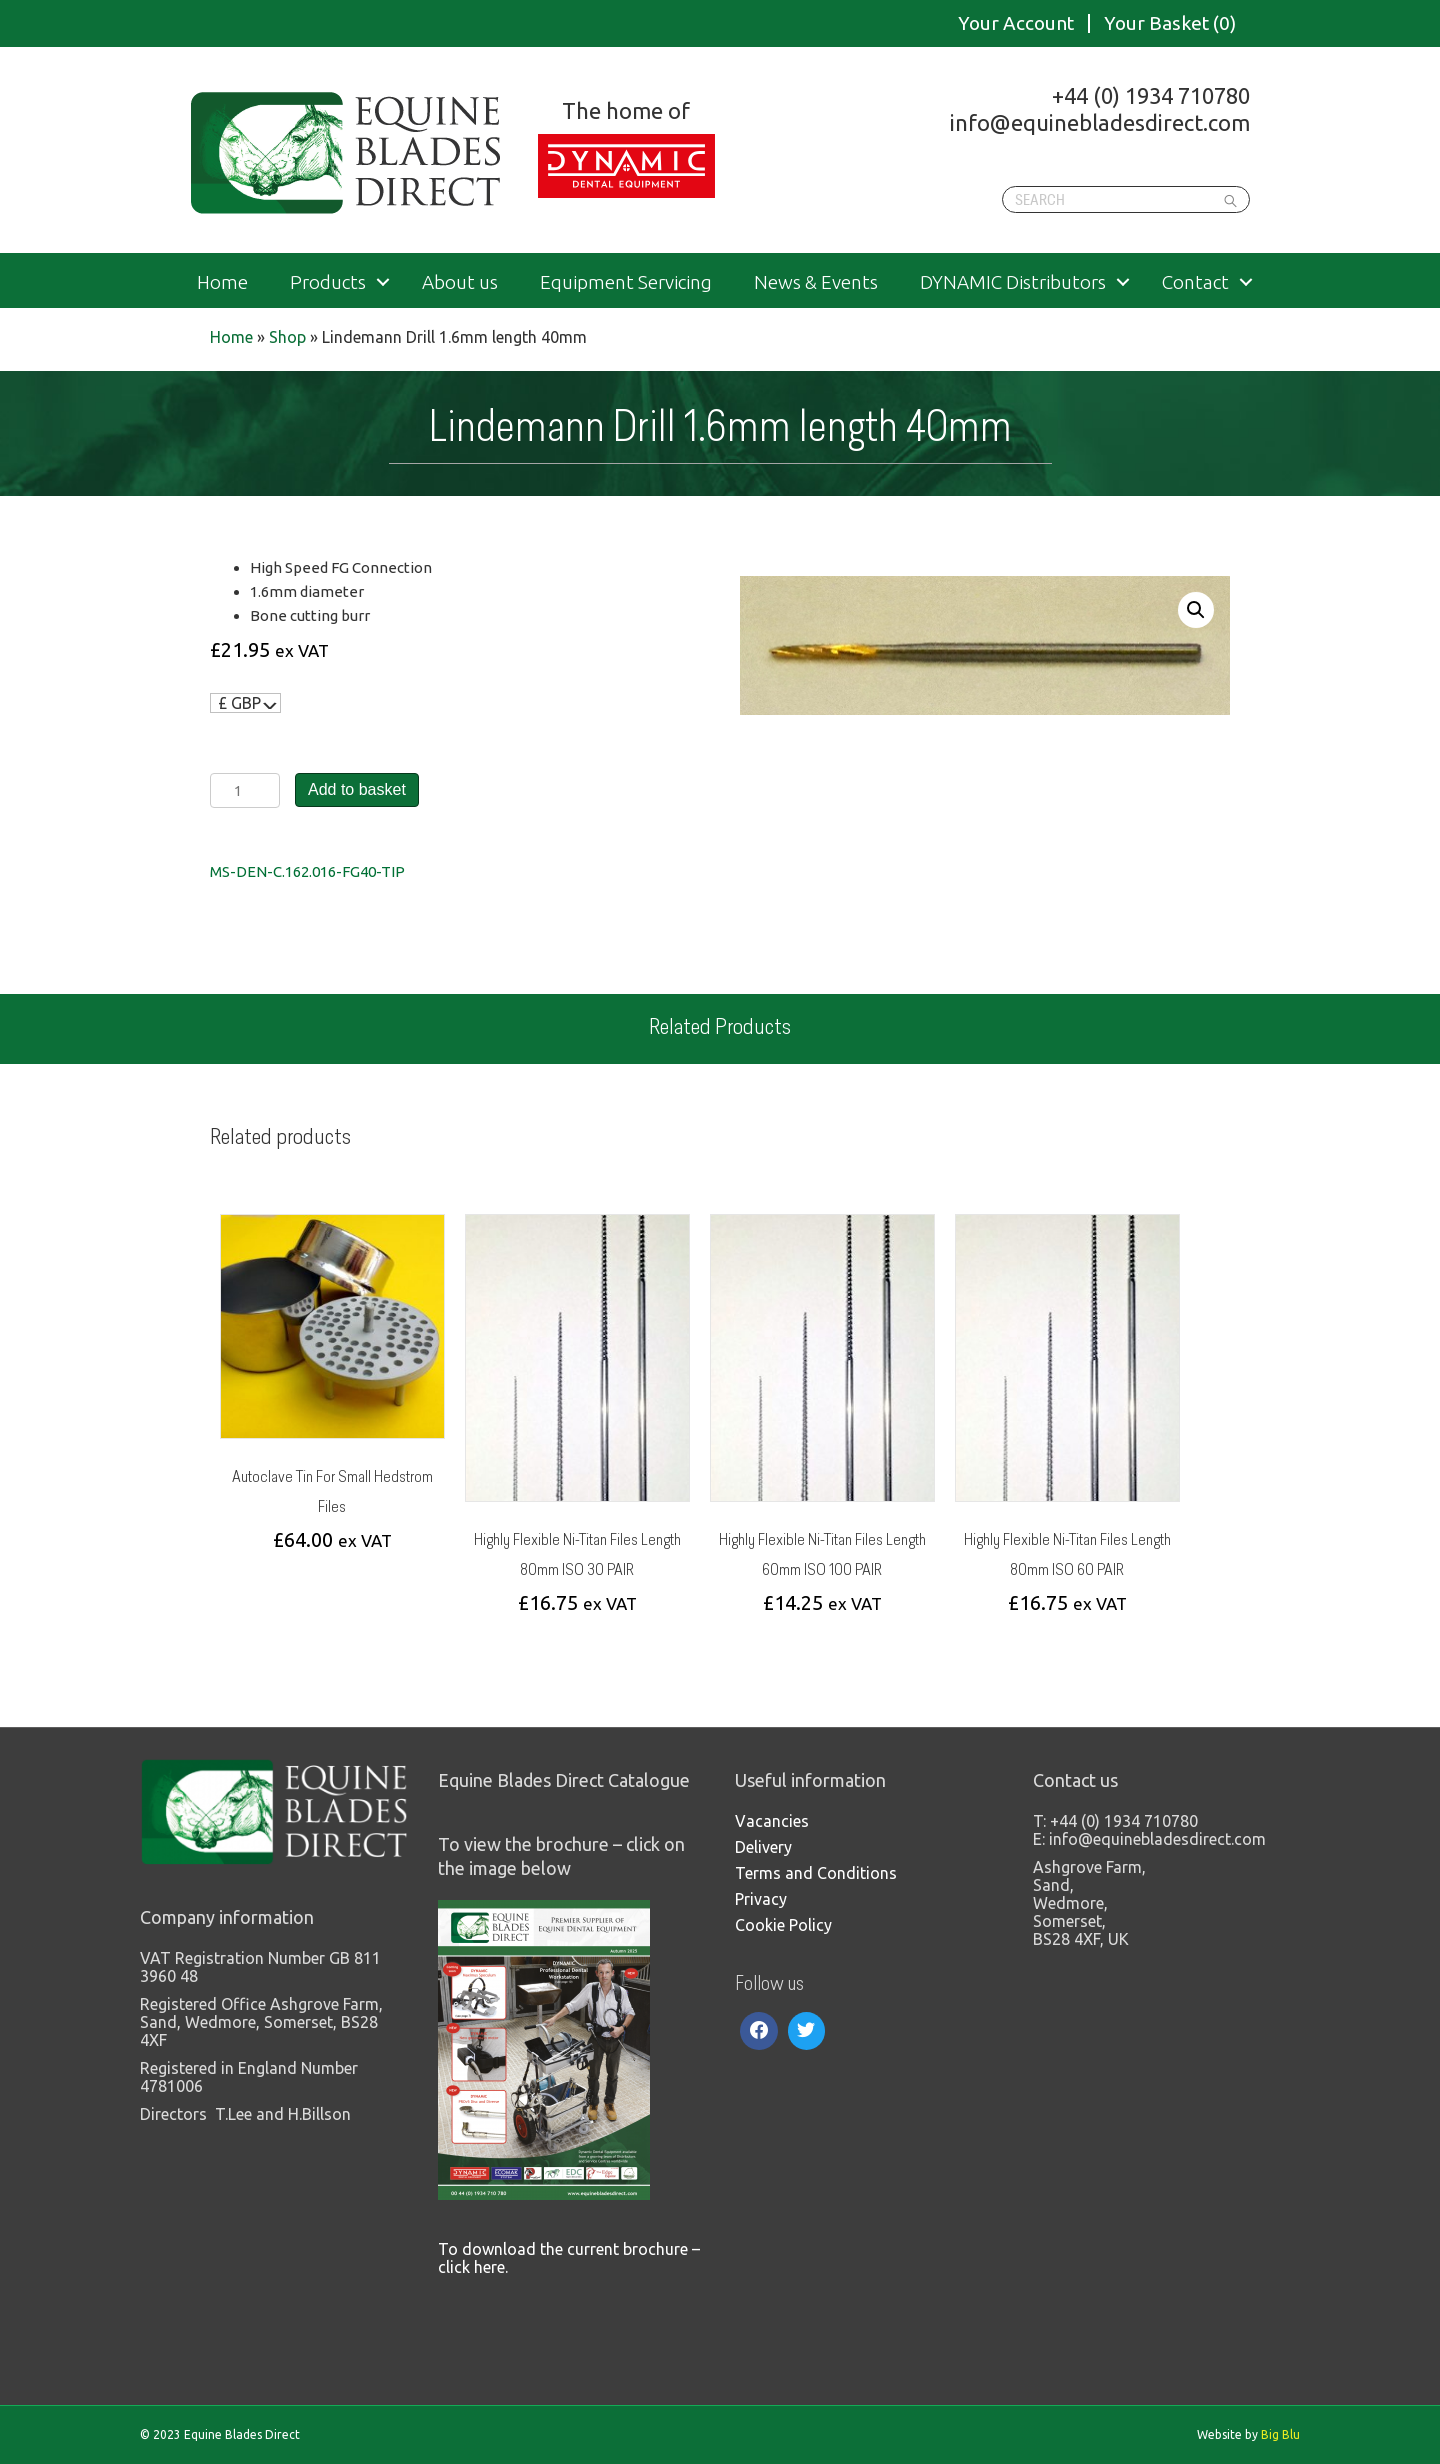  Describe the element at coordinates (357, 789) in the screenshot. I see `Add to basket` at that location.